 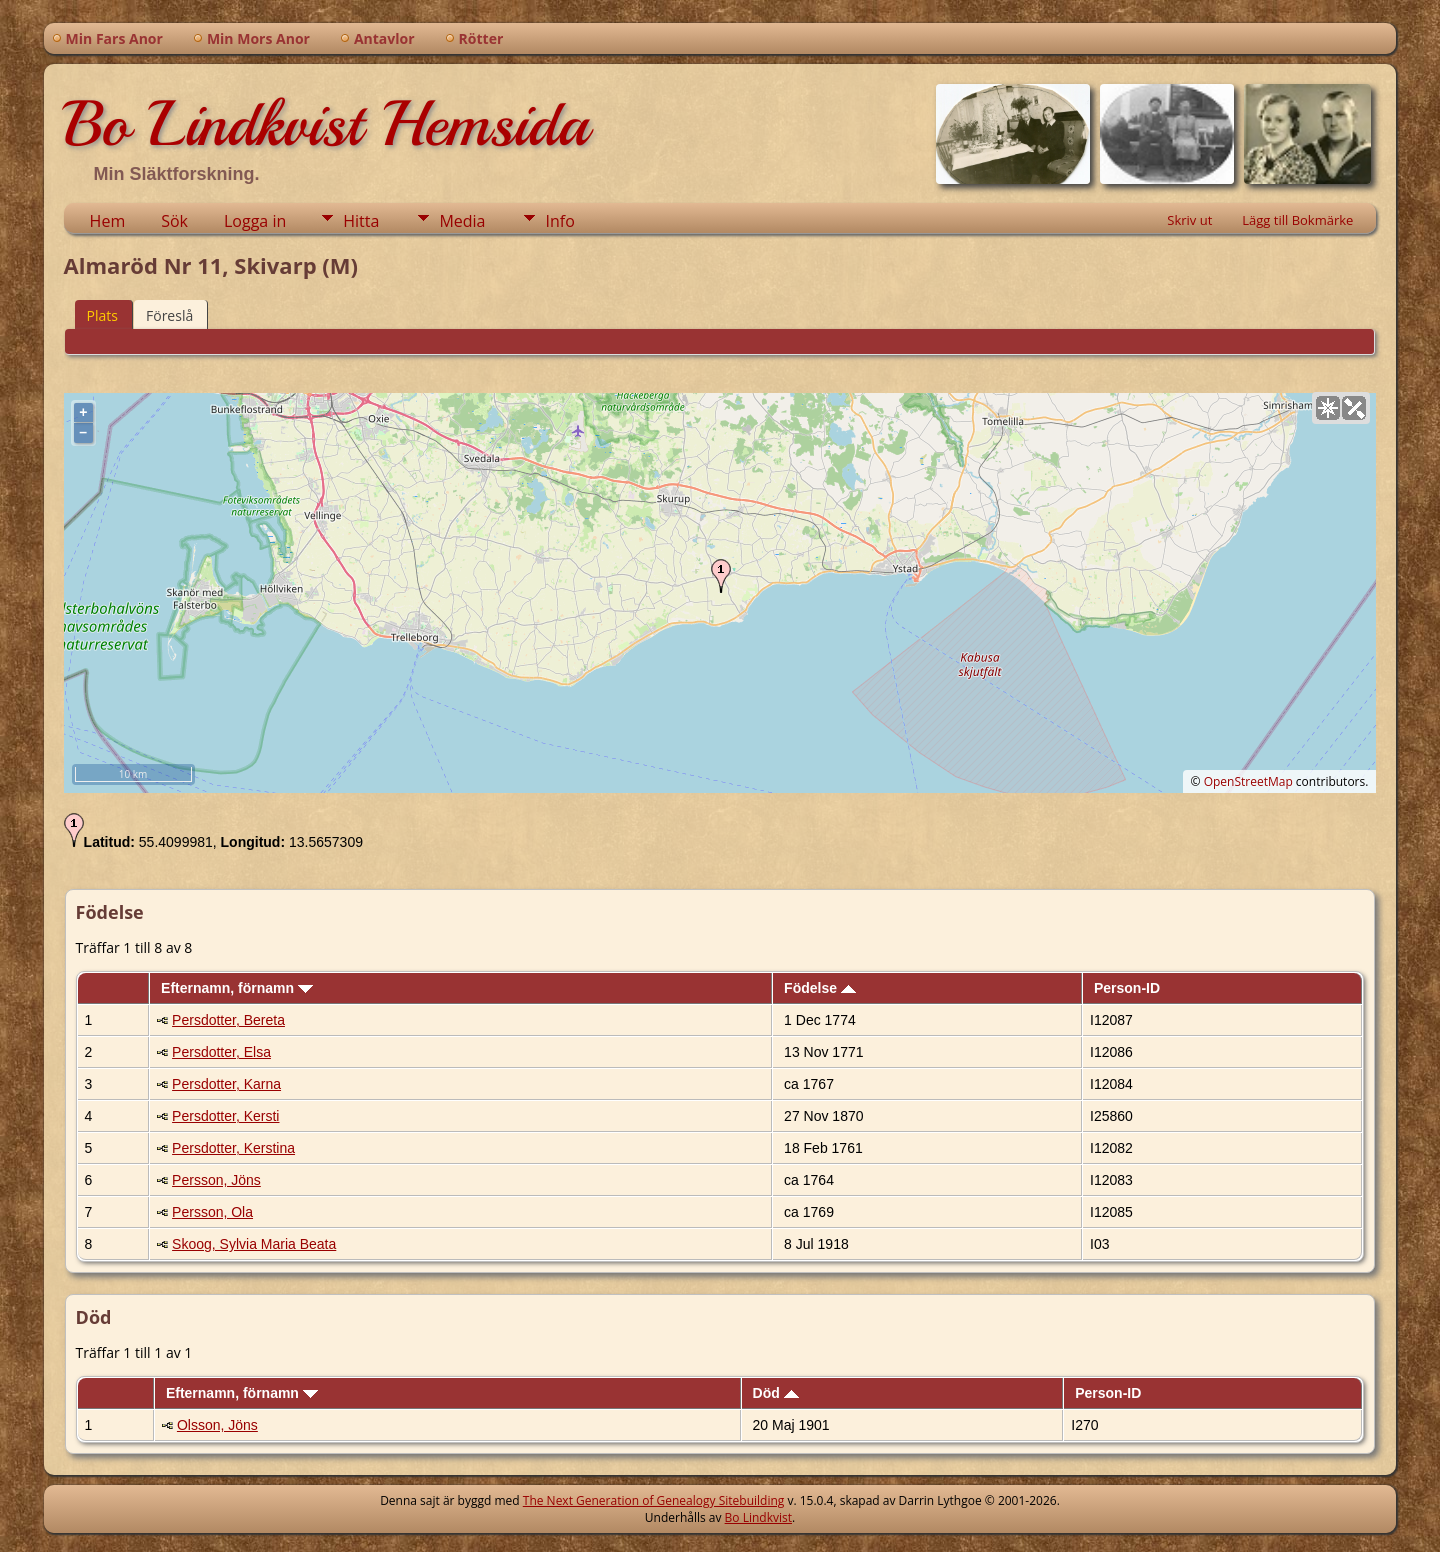 I want to click on Persson, Ola, so click(x=212, y=1212).